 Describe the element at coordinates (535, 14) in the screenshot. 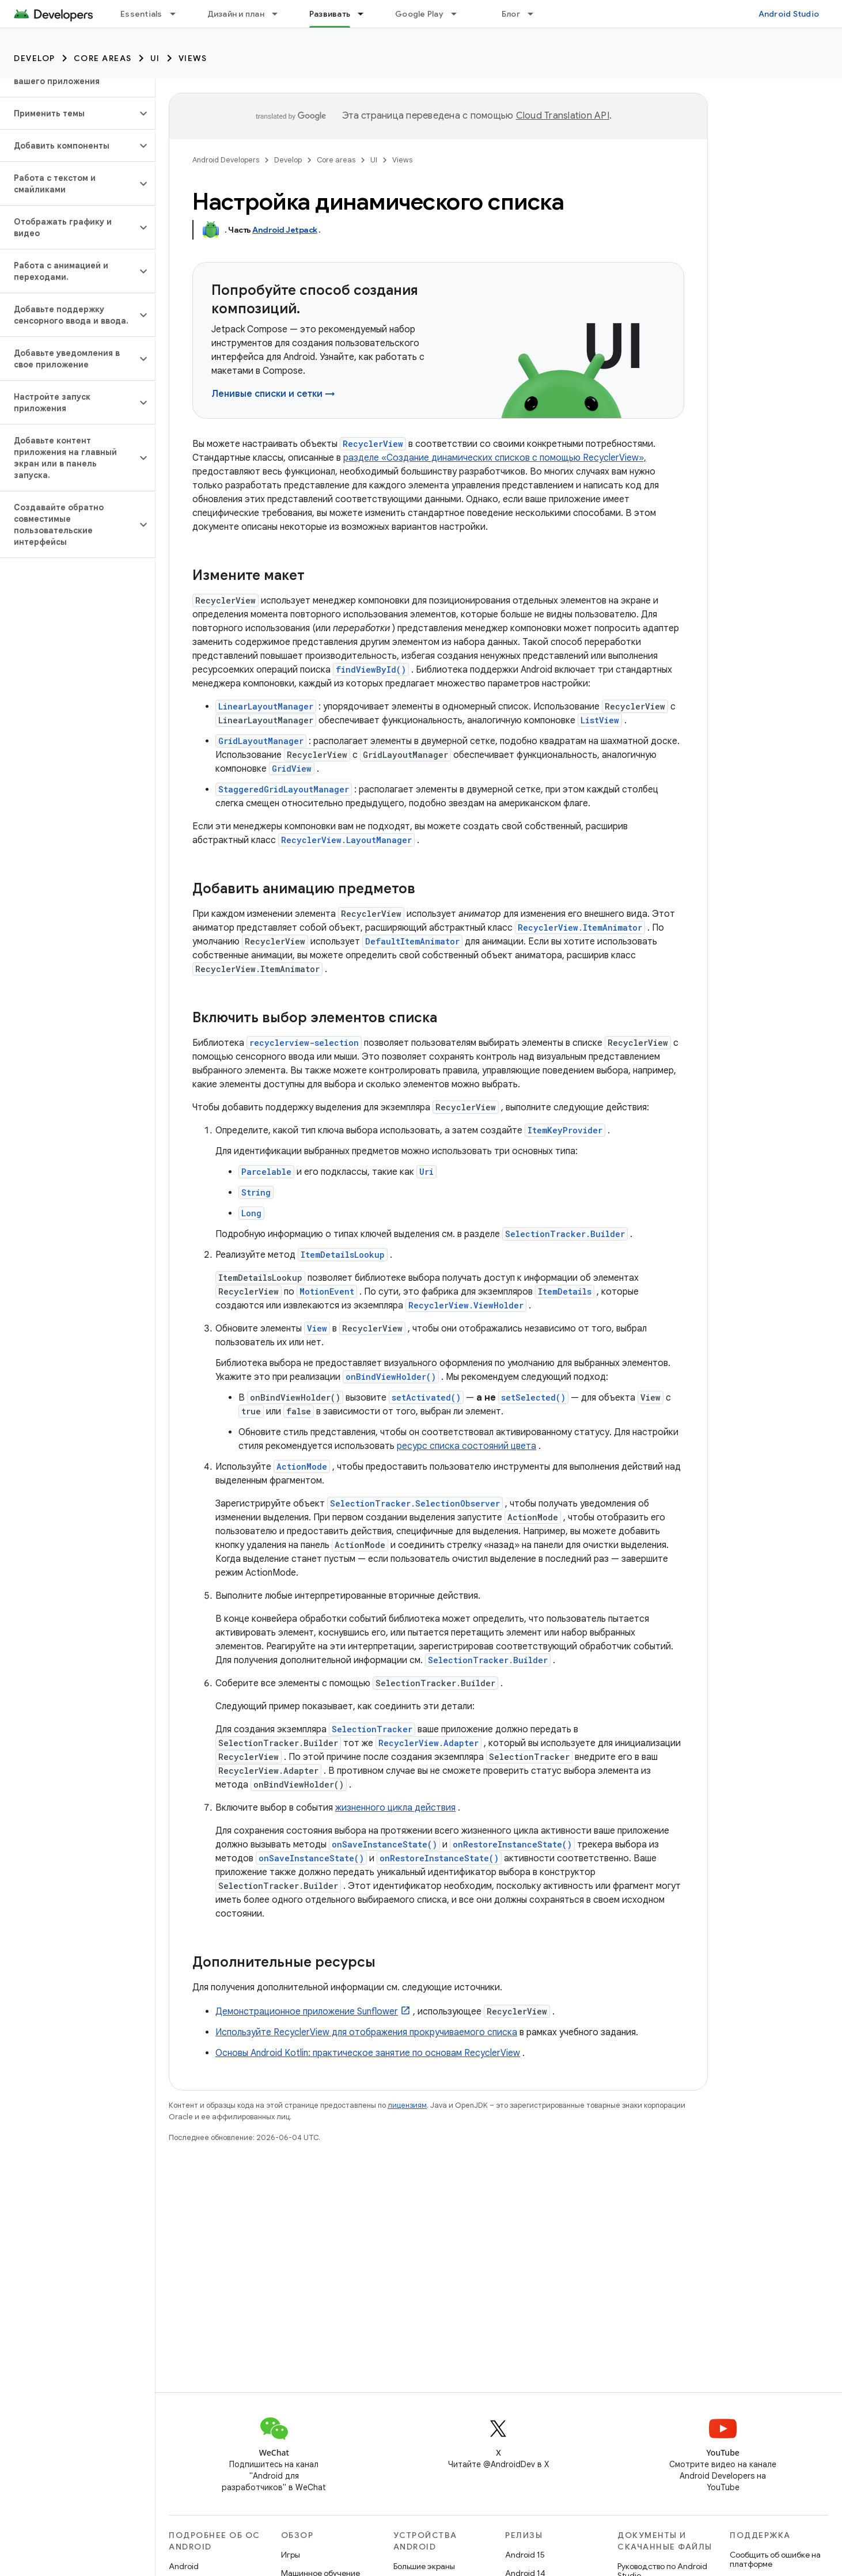

I see `[Раскрывающееся меню для: Блог]` at that location.